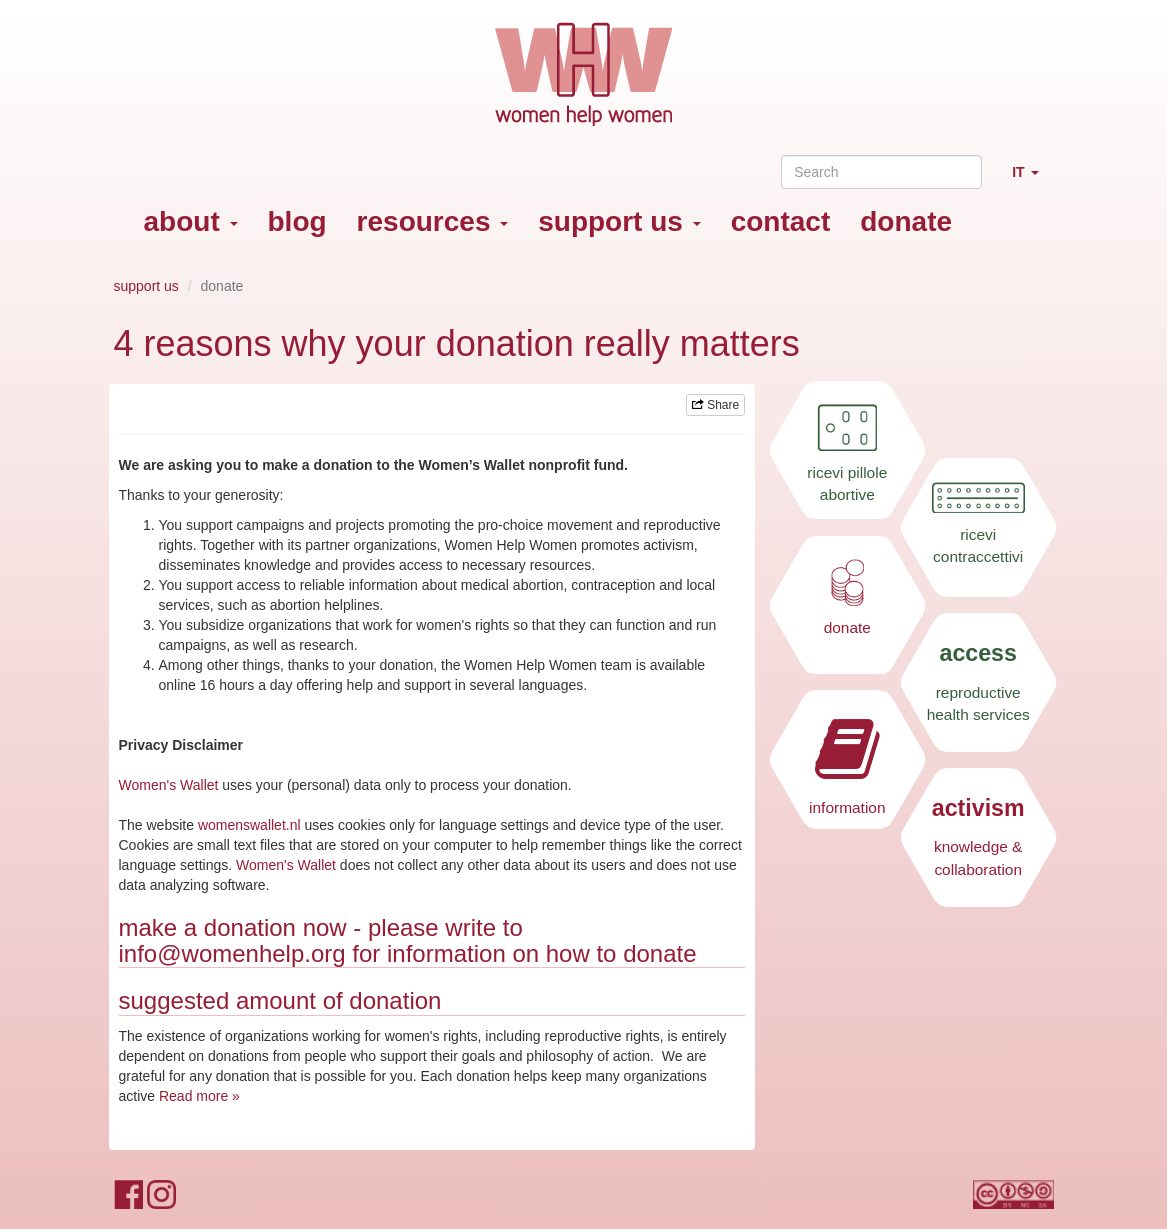 This screenshot has width=1167, height=1229. Describe the element at coordinates (297, 221) in the screenshot. I see `blog` at that location.